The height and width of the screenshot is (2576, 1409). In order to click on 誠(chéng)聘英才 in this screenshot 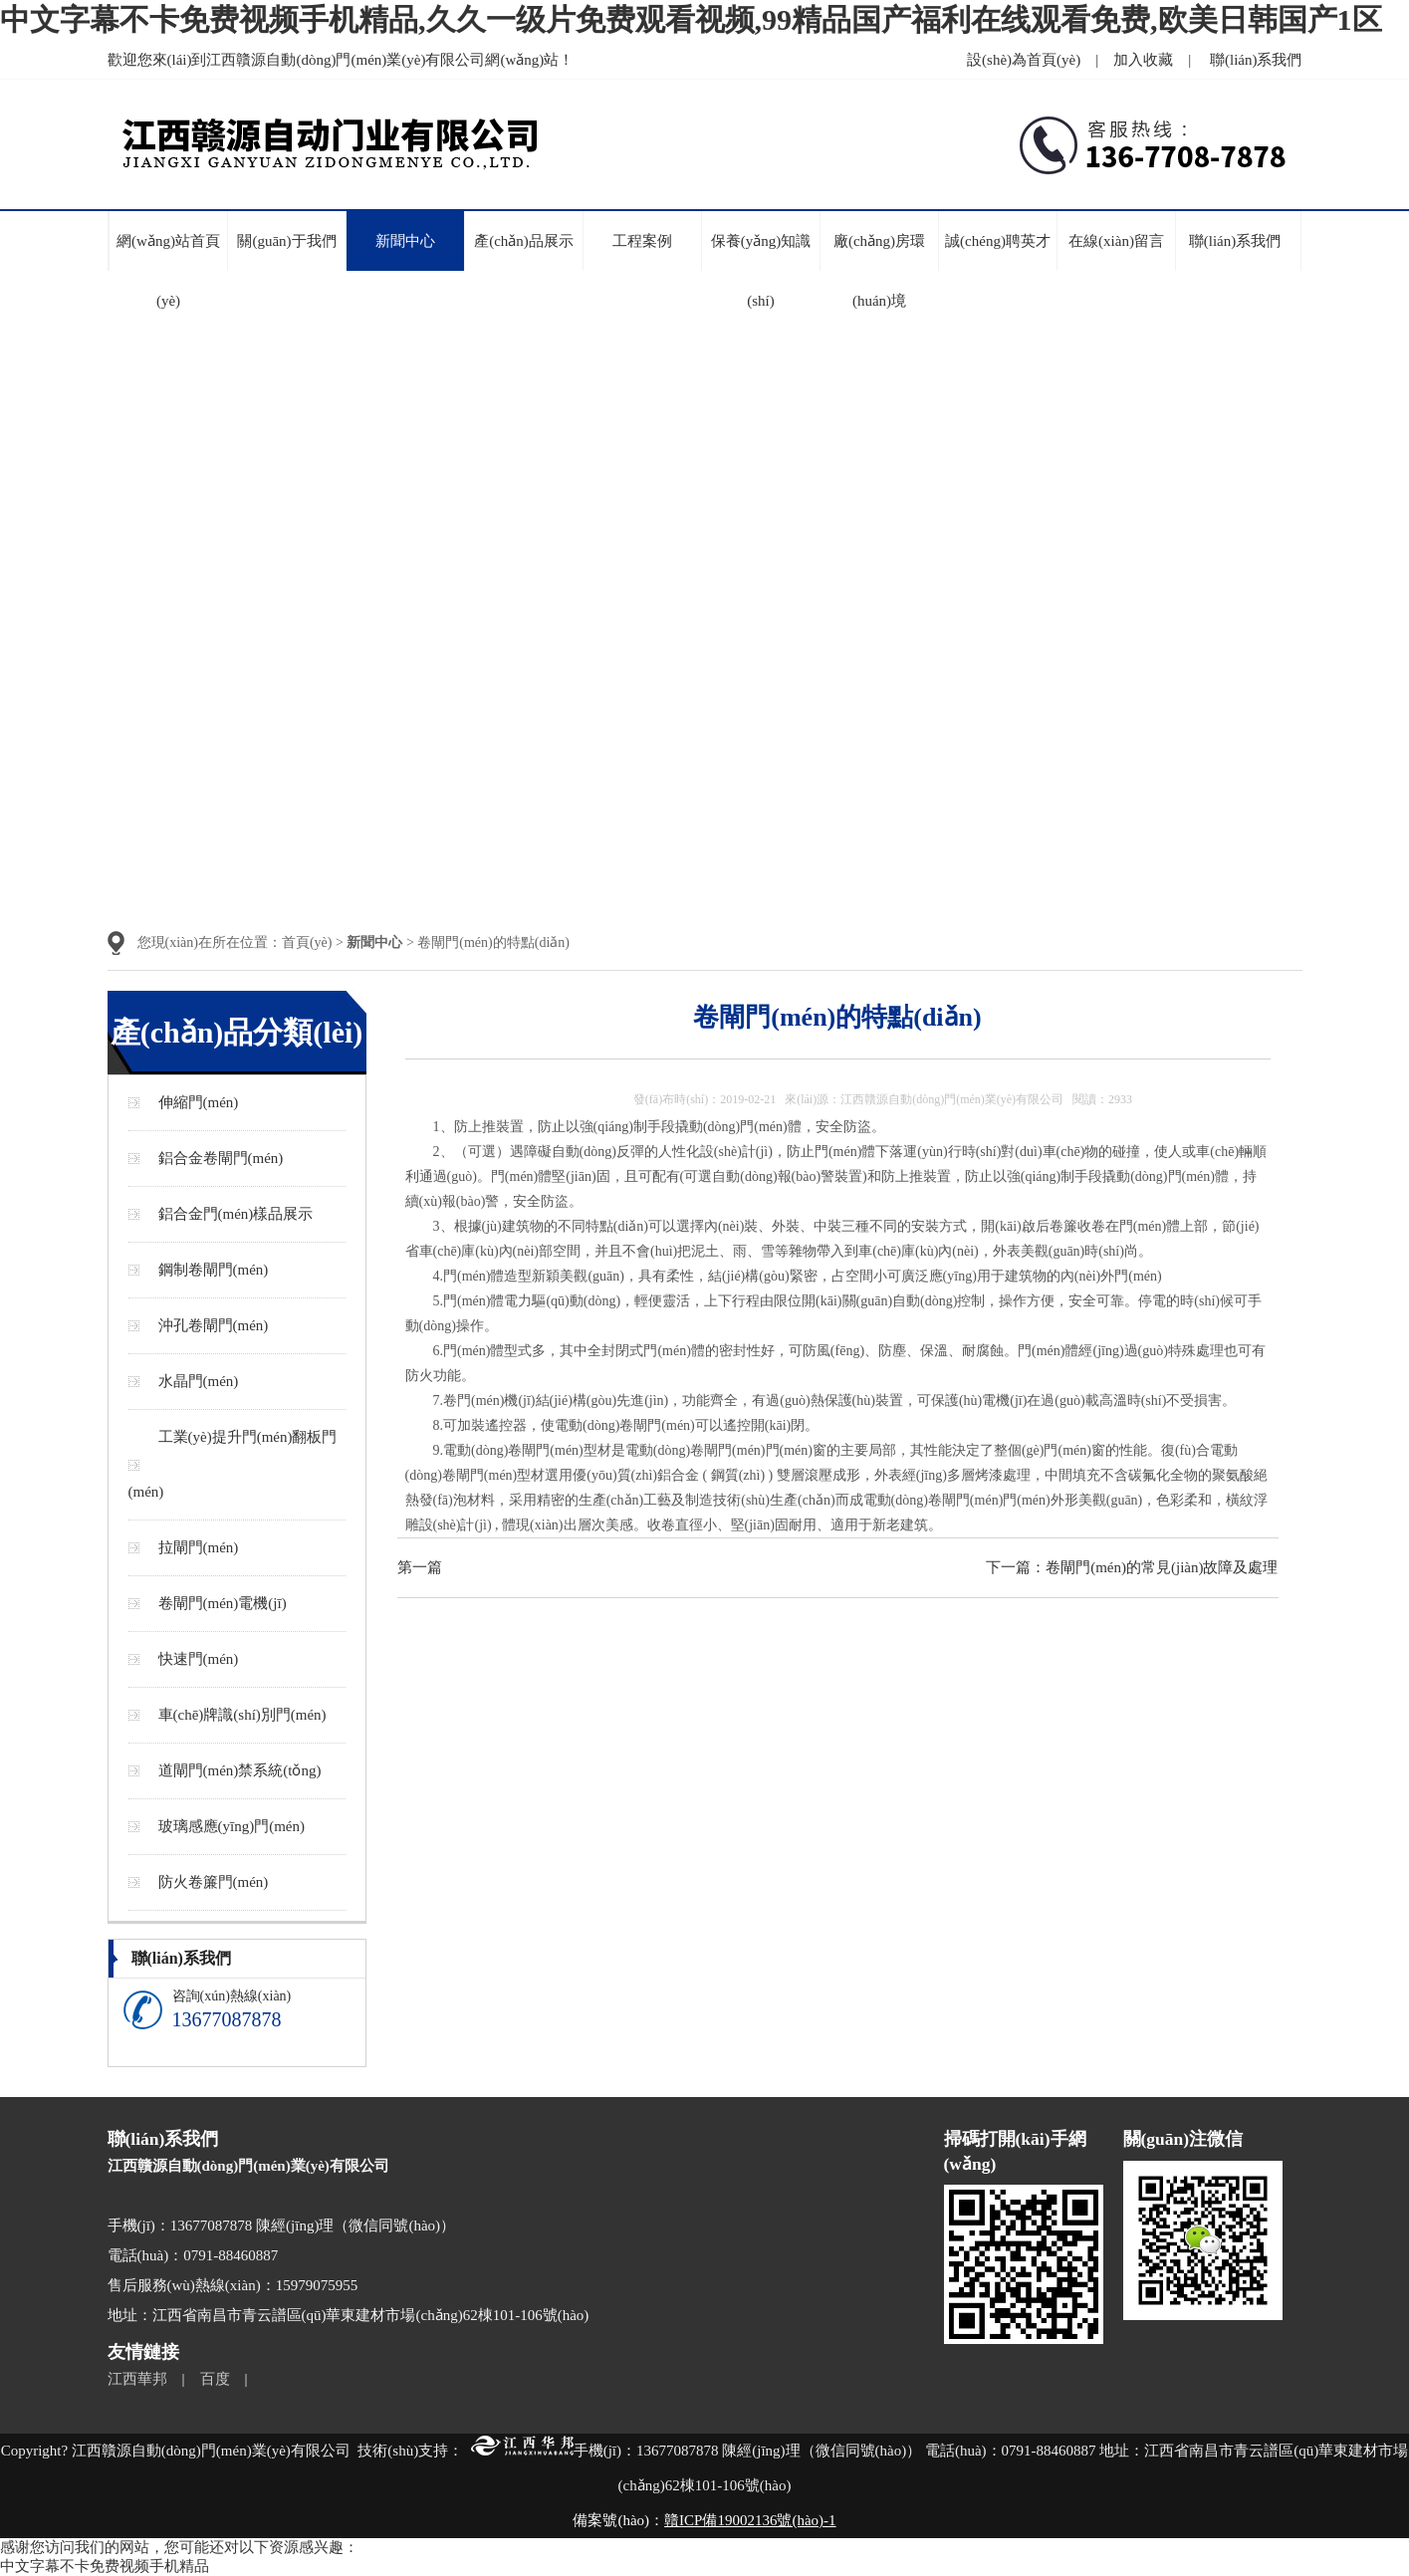, I will do `click(998, 241)`.